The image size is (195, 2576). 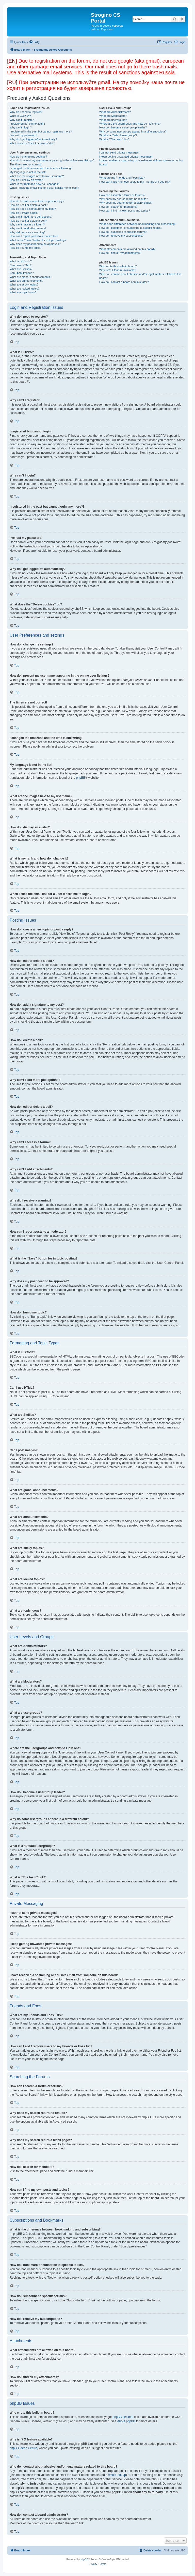 I want to click on How do I add a signature to my post?, so click(x=33, y=208).